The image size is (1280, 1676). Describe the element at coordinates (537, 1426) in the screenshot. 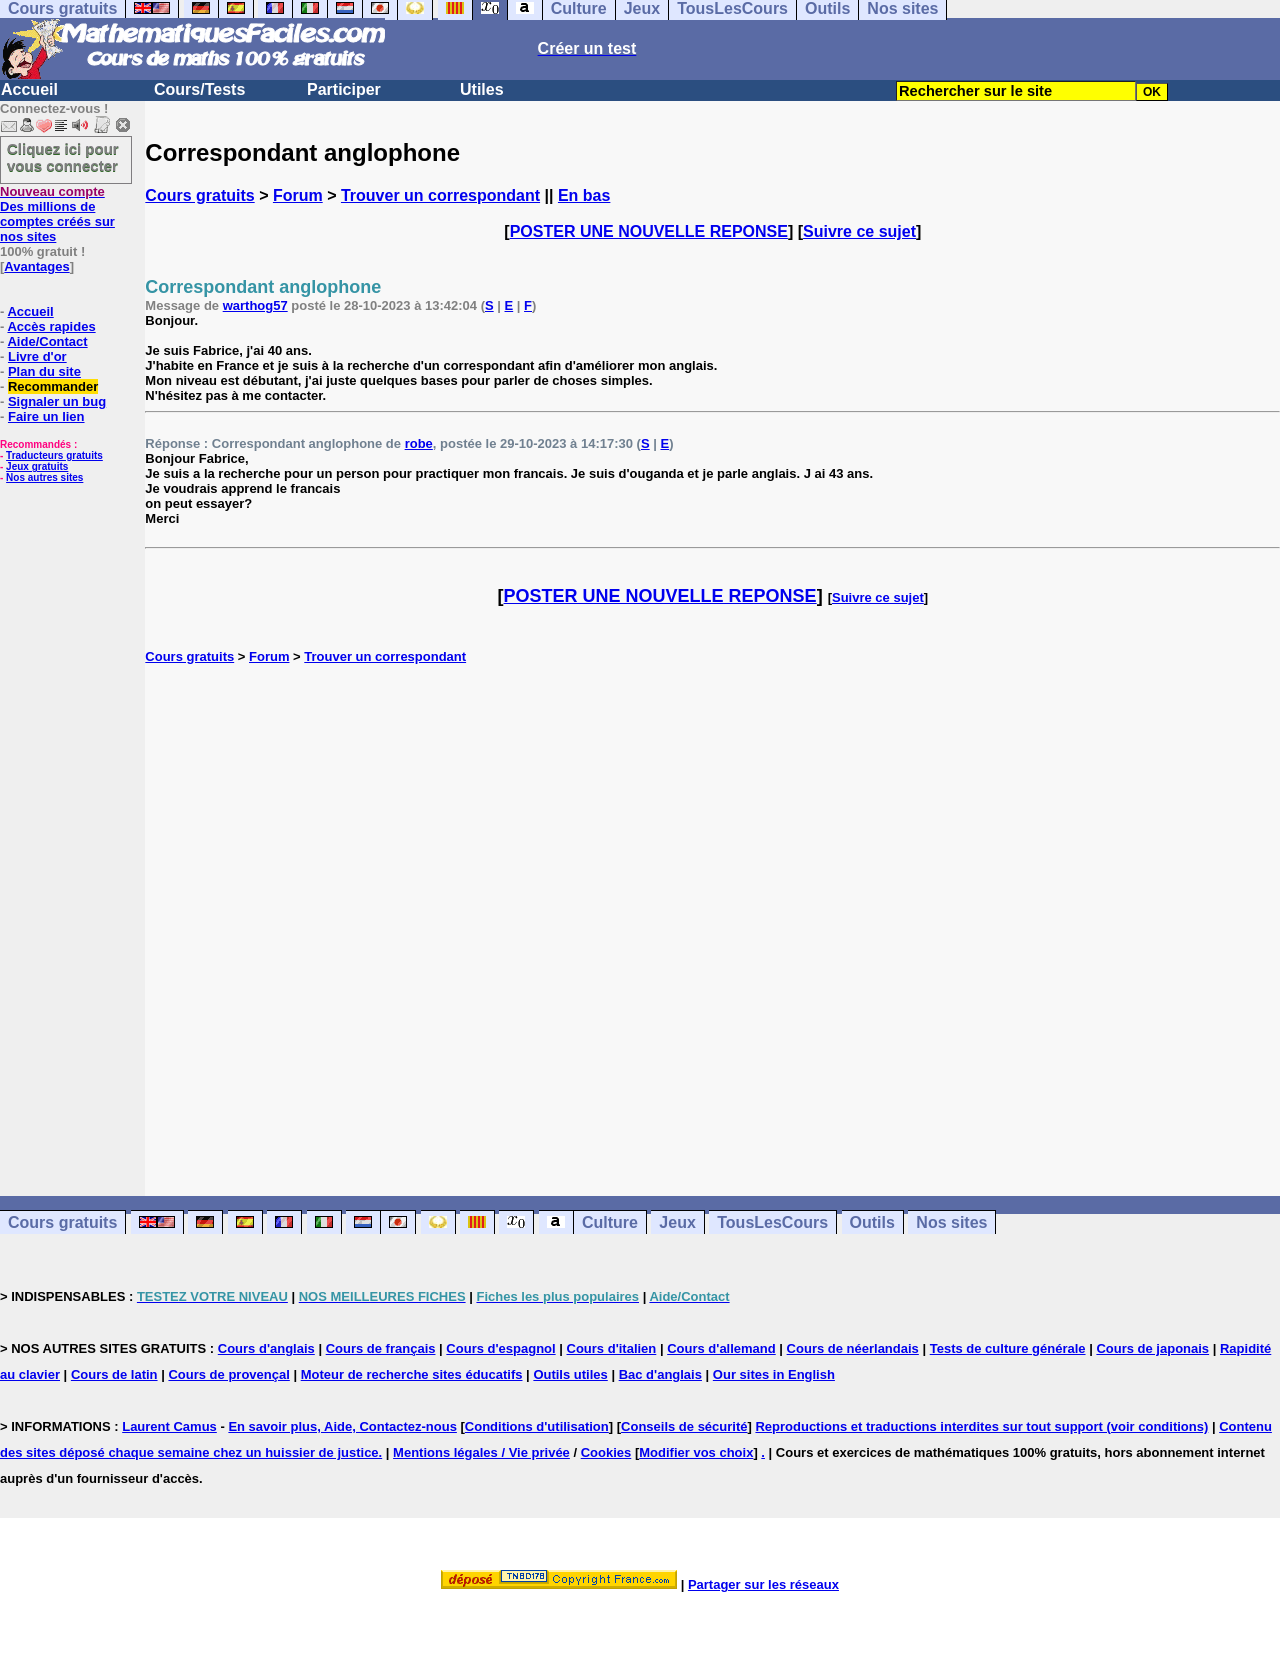

I see `Conditions d'utilisation` at that location.